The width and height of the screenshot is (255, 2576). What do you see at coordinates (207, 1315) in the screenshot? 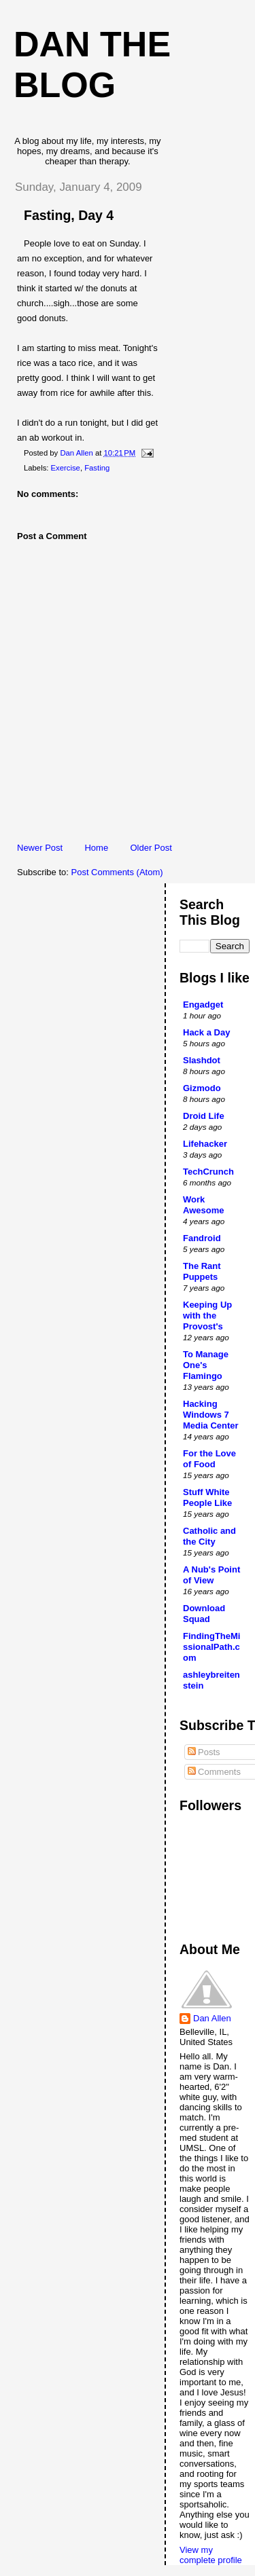
I see `Keeping Up with the Provost's` at bounding box center [207, 1315].